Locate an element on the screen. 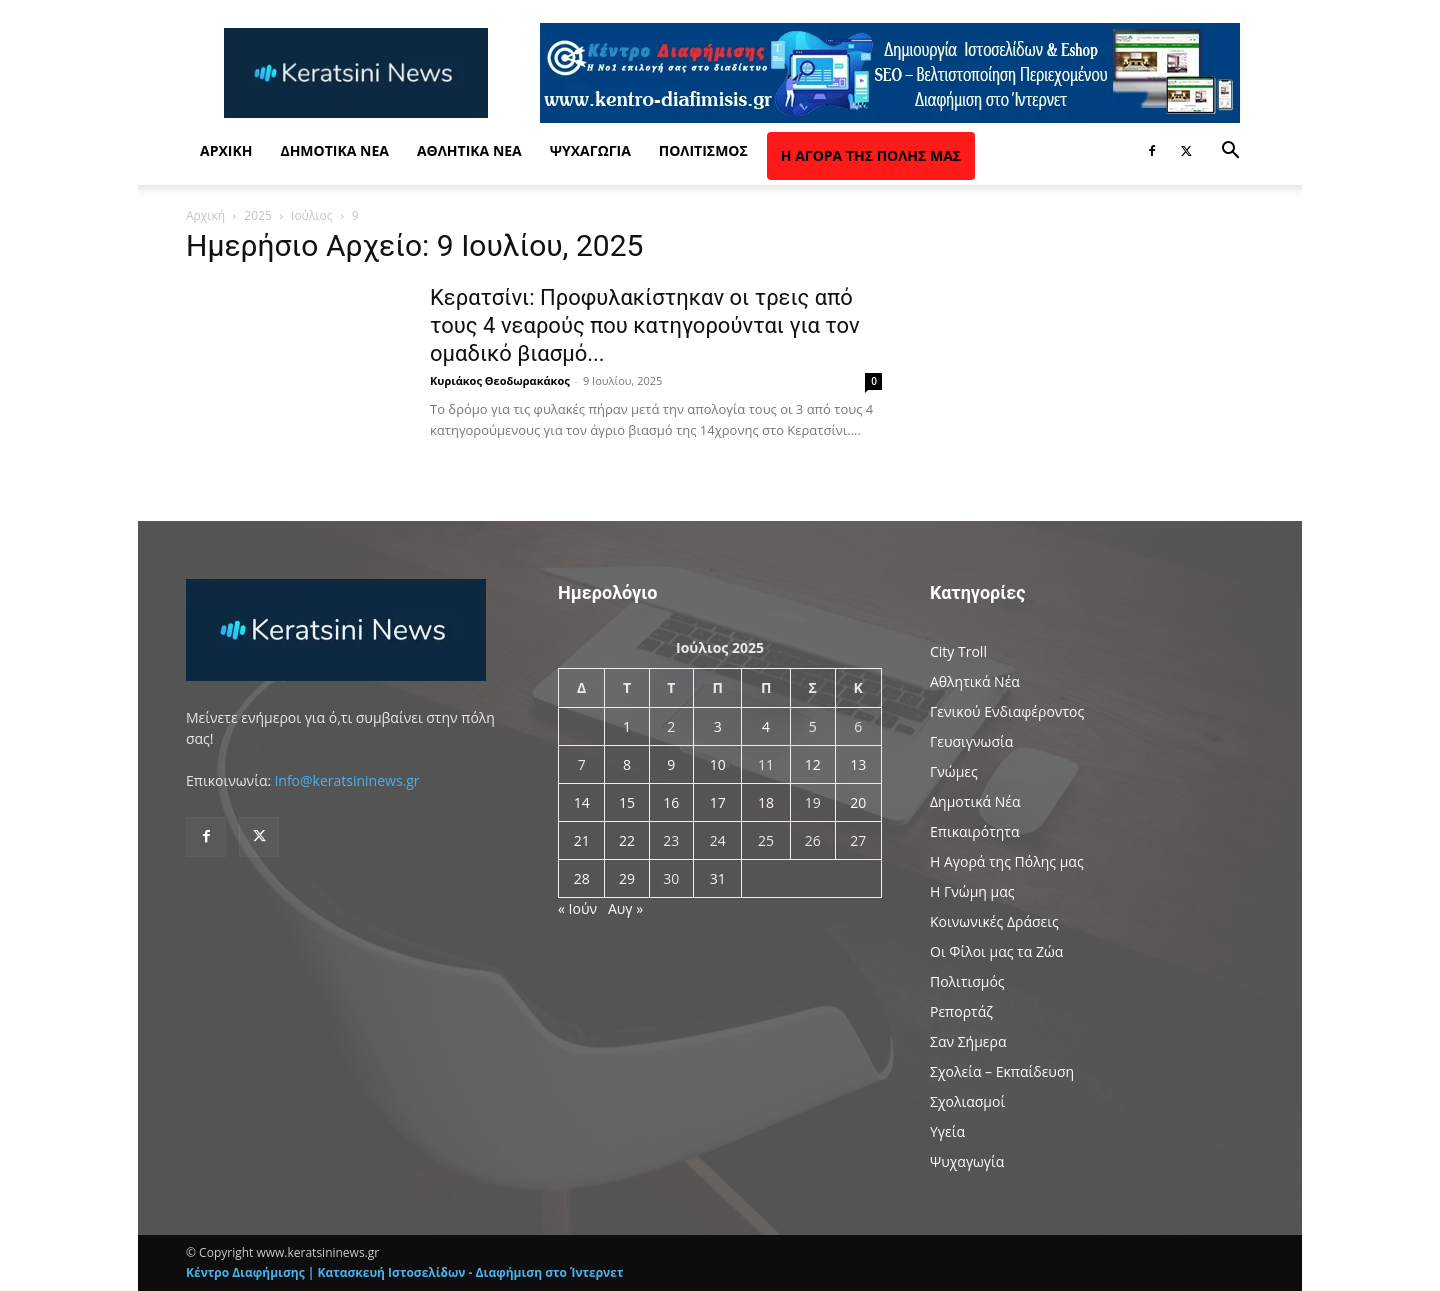  Υγεία is located at coordinates (947, 1131).